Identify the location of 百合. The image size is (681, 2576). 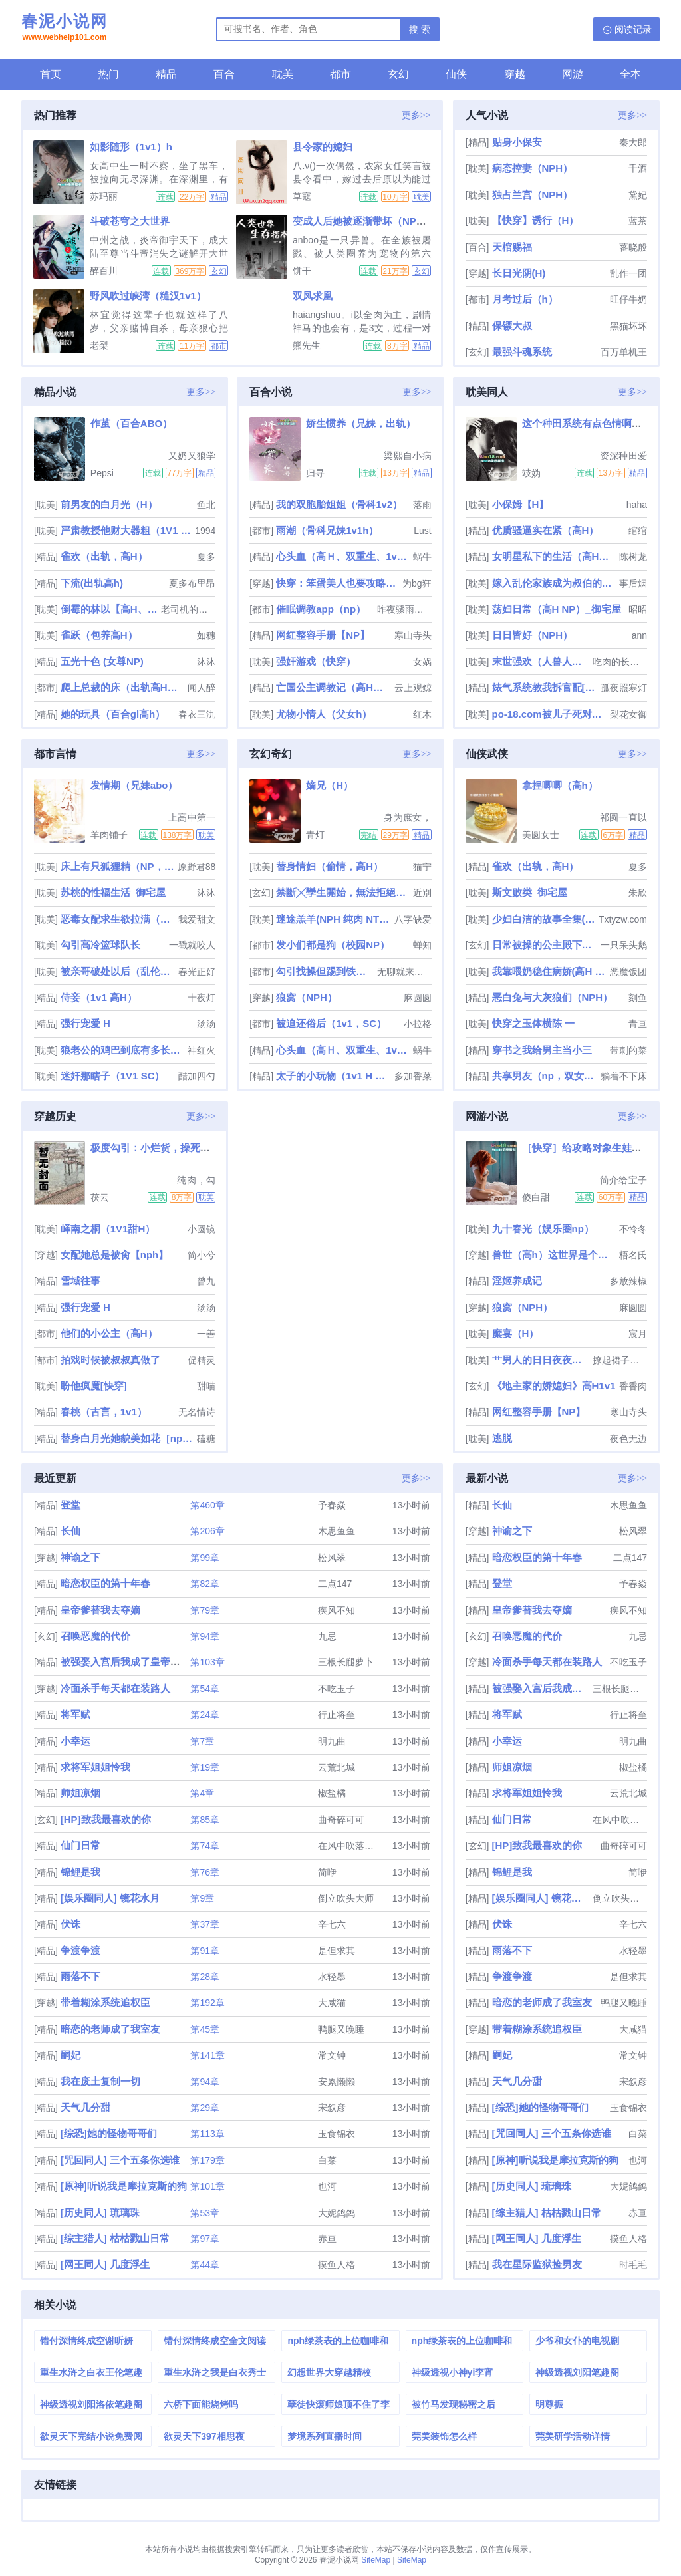
(224, 74).